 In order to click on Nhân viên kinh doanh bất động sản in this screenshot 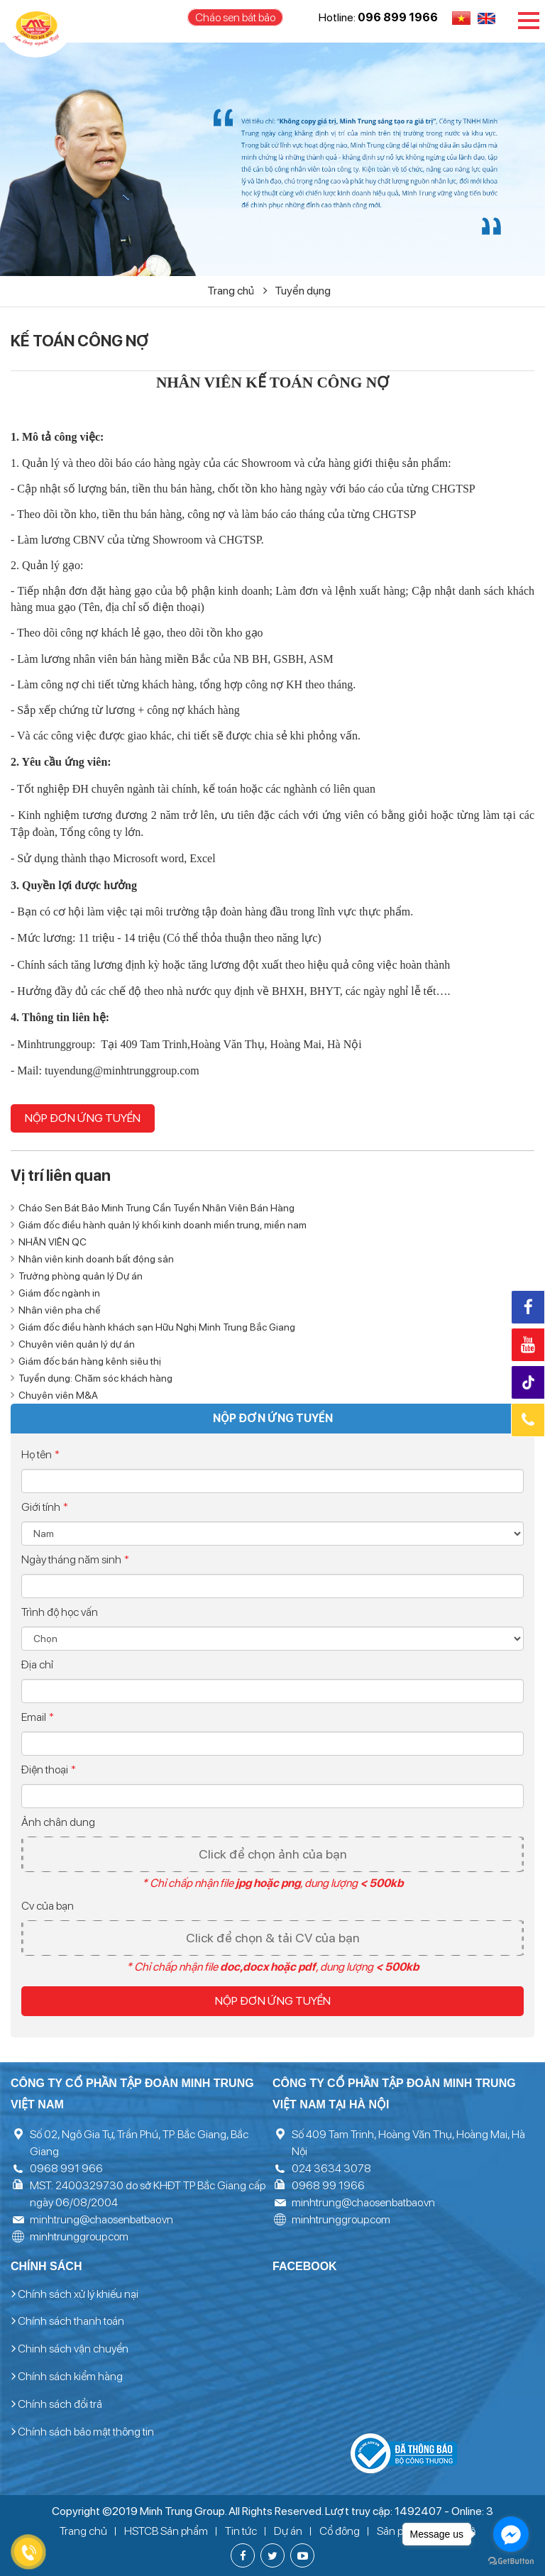, I will do `click(96, 1259)`.